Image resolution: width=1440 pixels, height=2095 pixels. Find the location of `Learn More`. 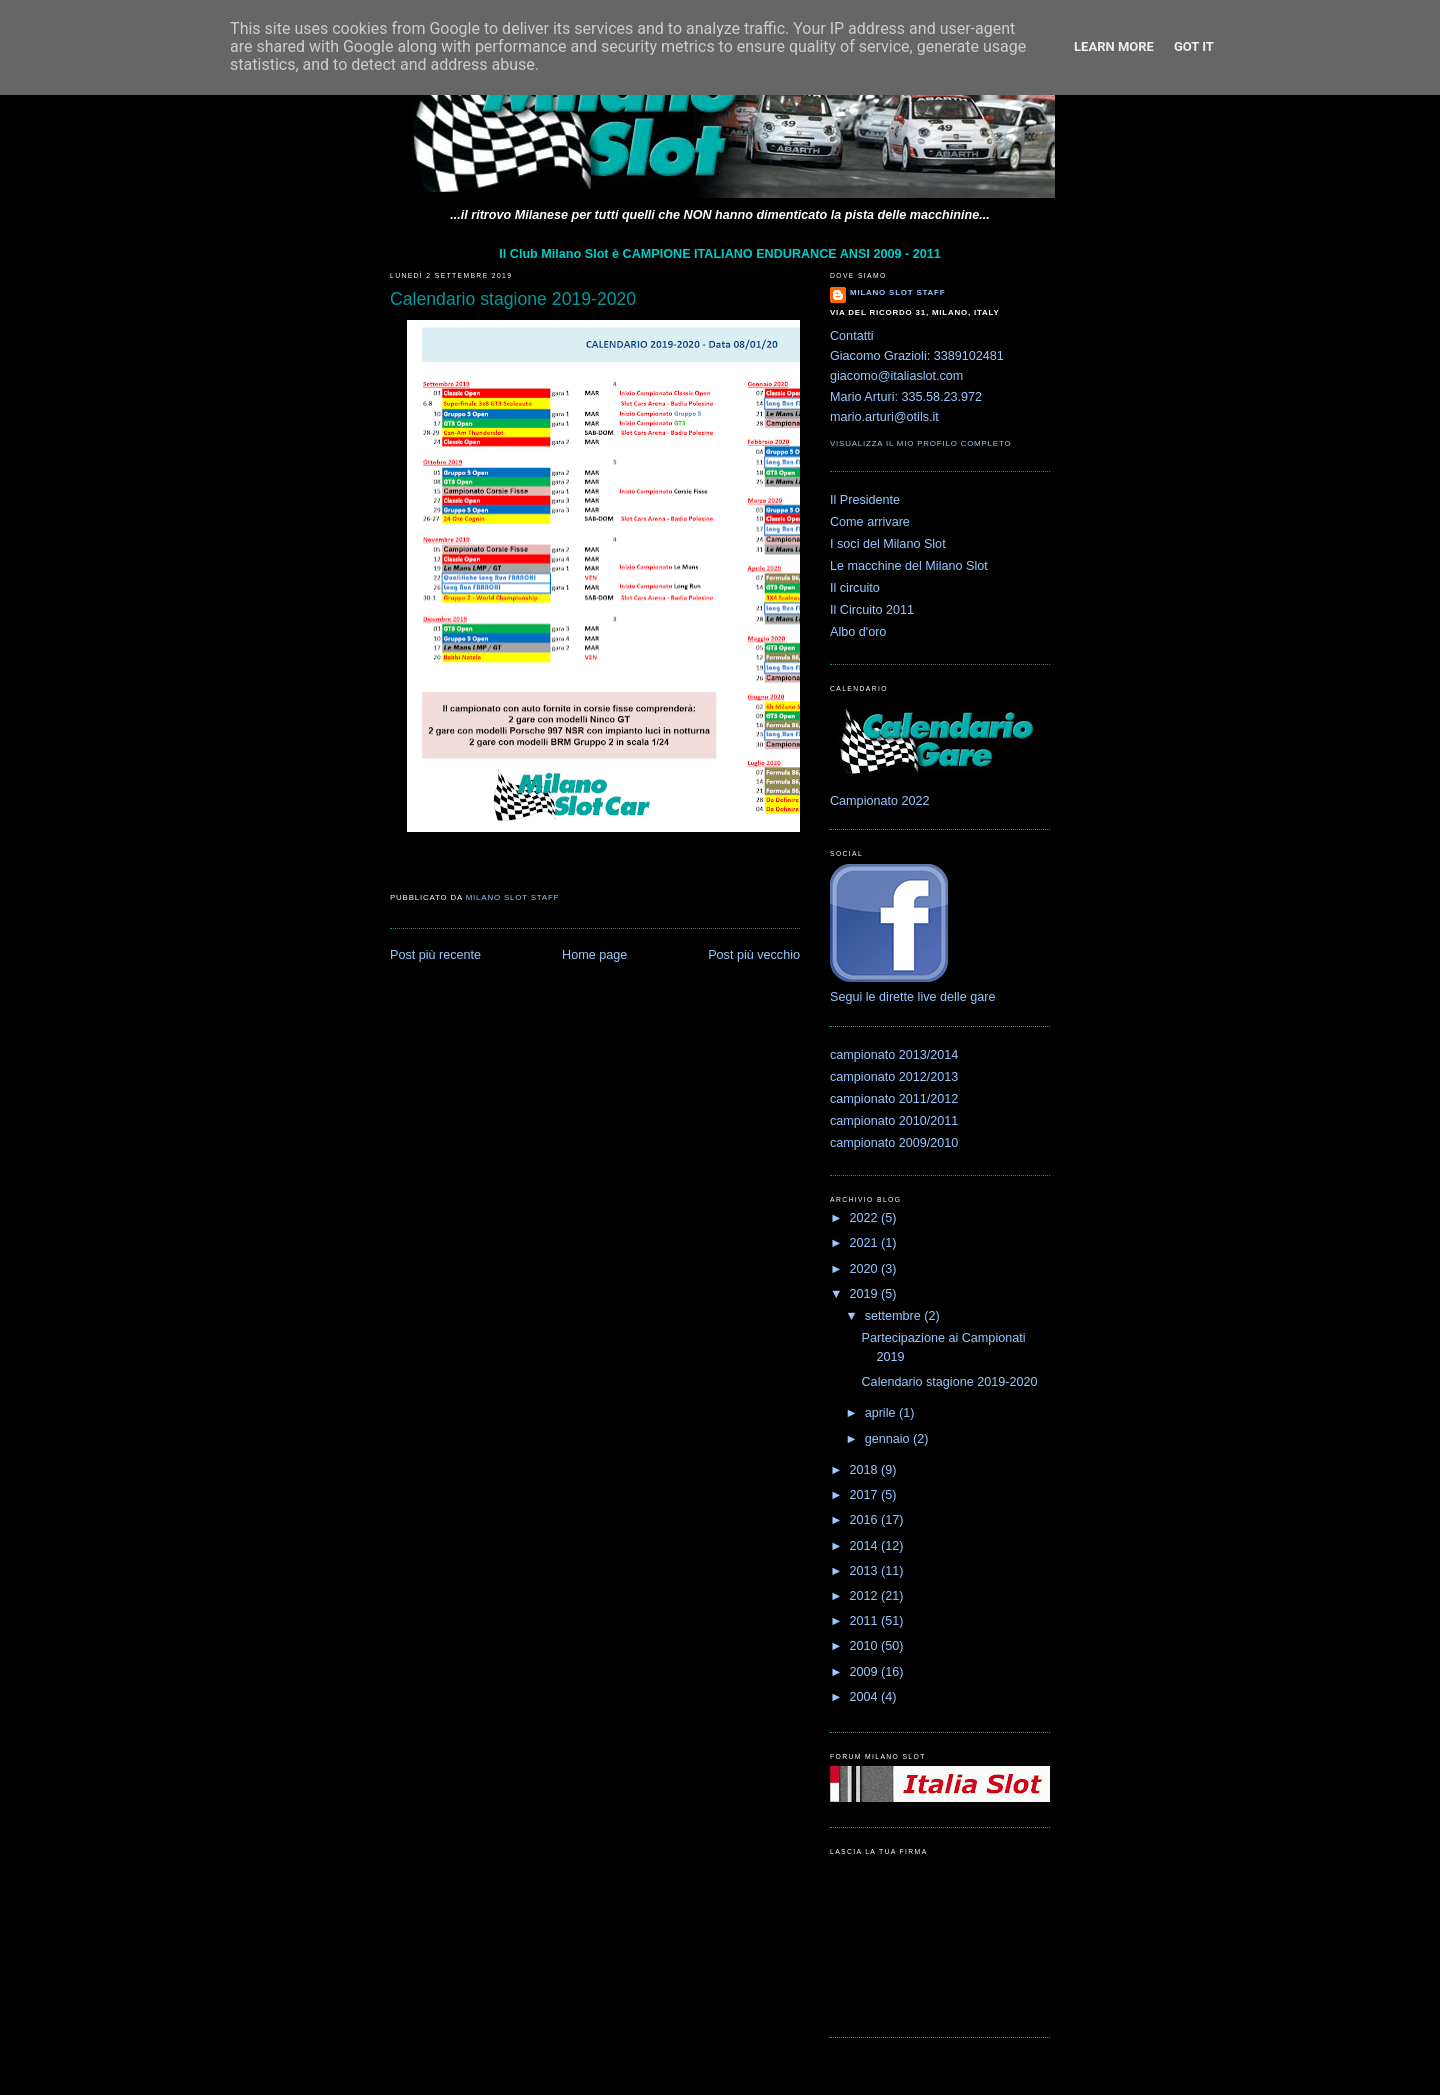

Learn More is located at coordinates (1114, 46).